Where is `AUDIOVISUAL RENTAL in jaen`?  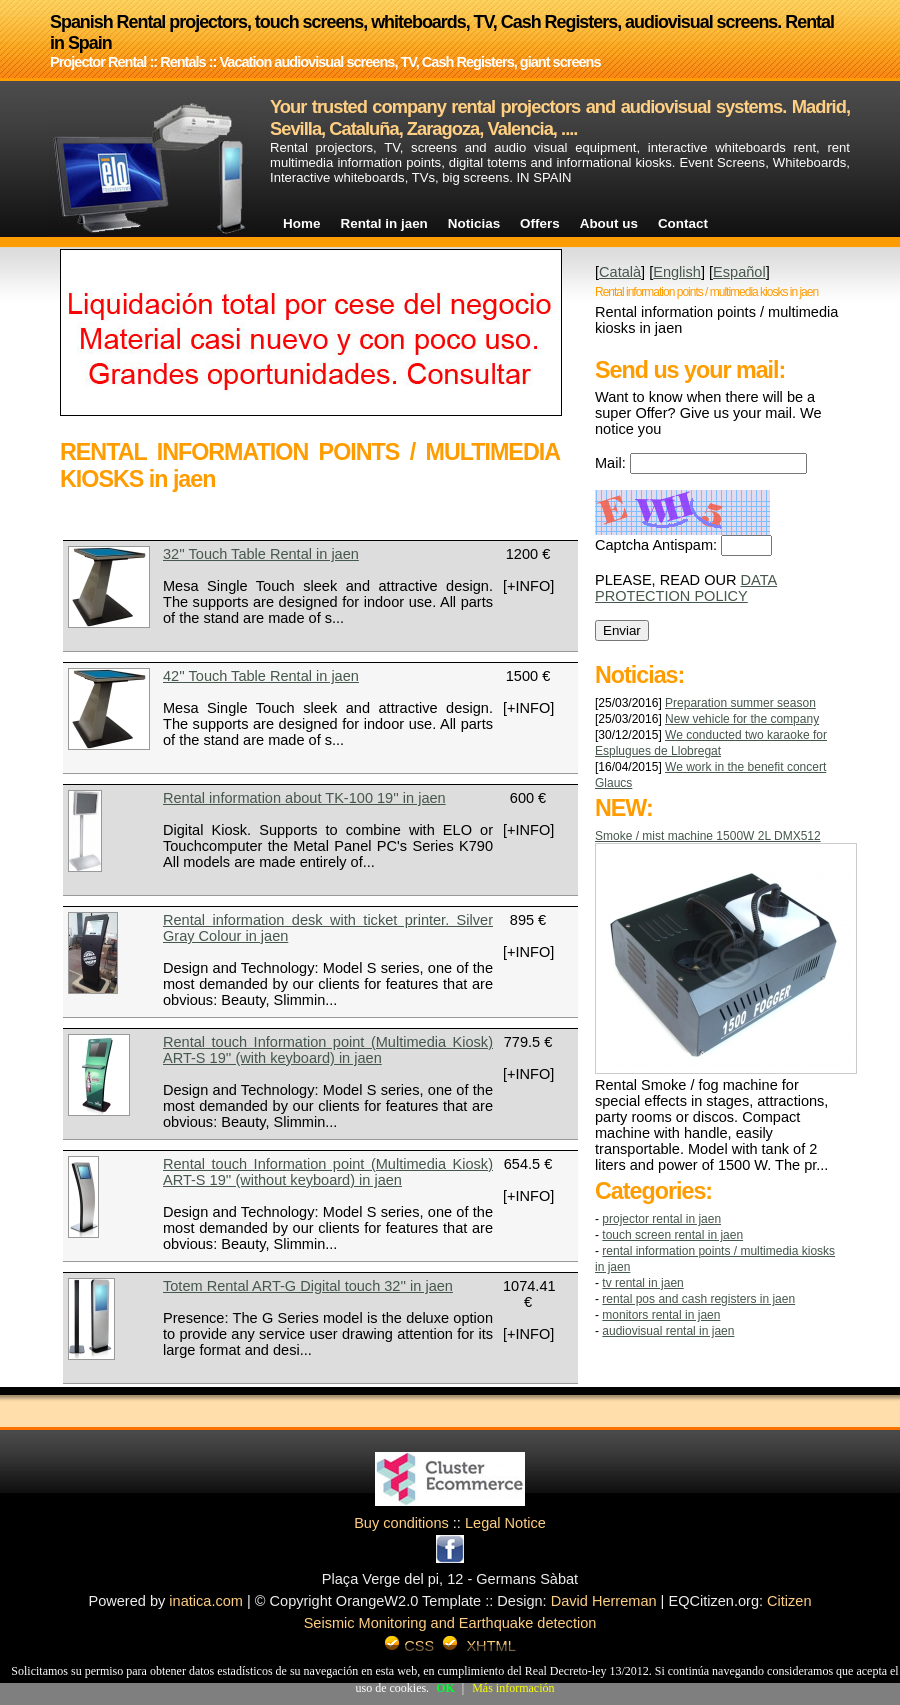 AUDIOVISUAL RENTAL in jaen is located at coordinates (668, 1331).